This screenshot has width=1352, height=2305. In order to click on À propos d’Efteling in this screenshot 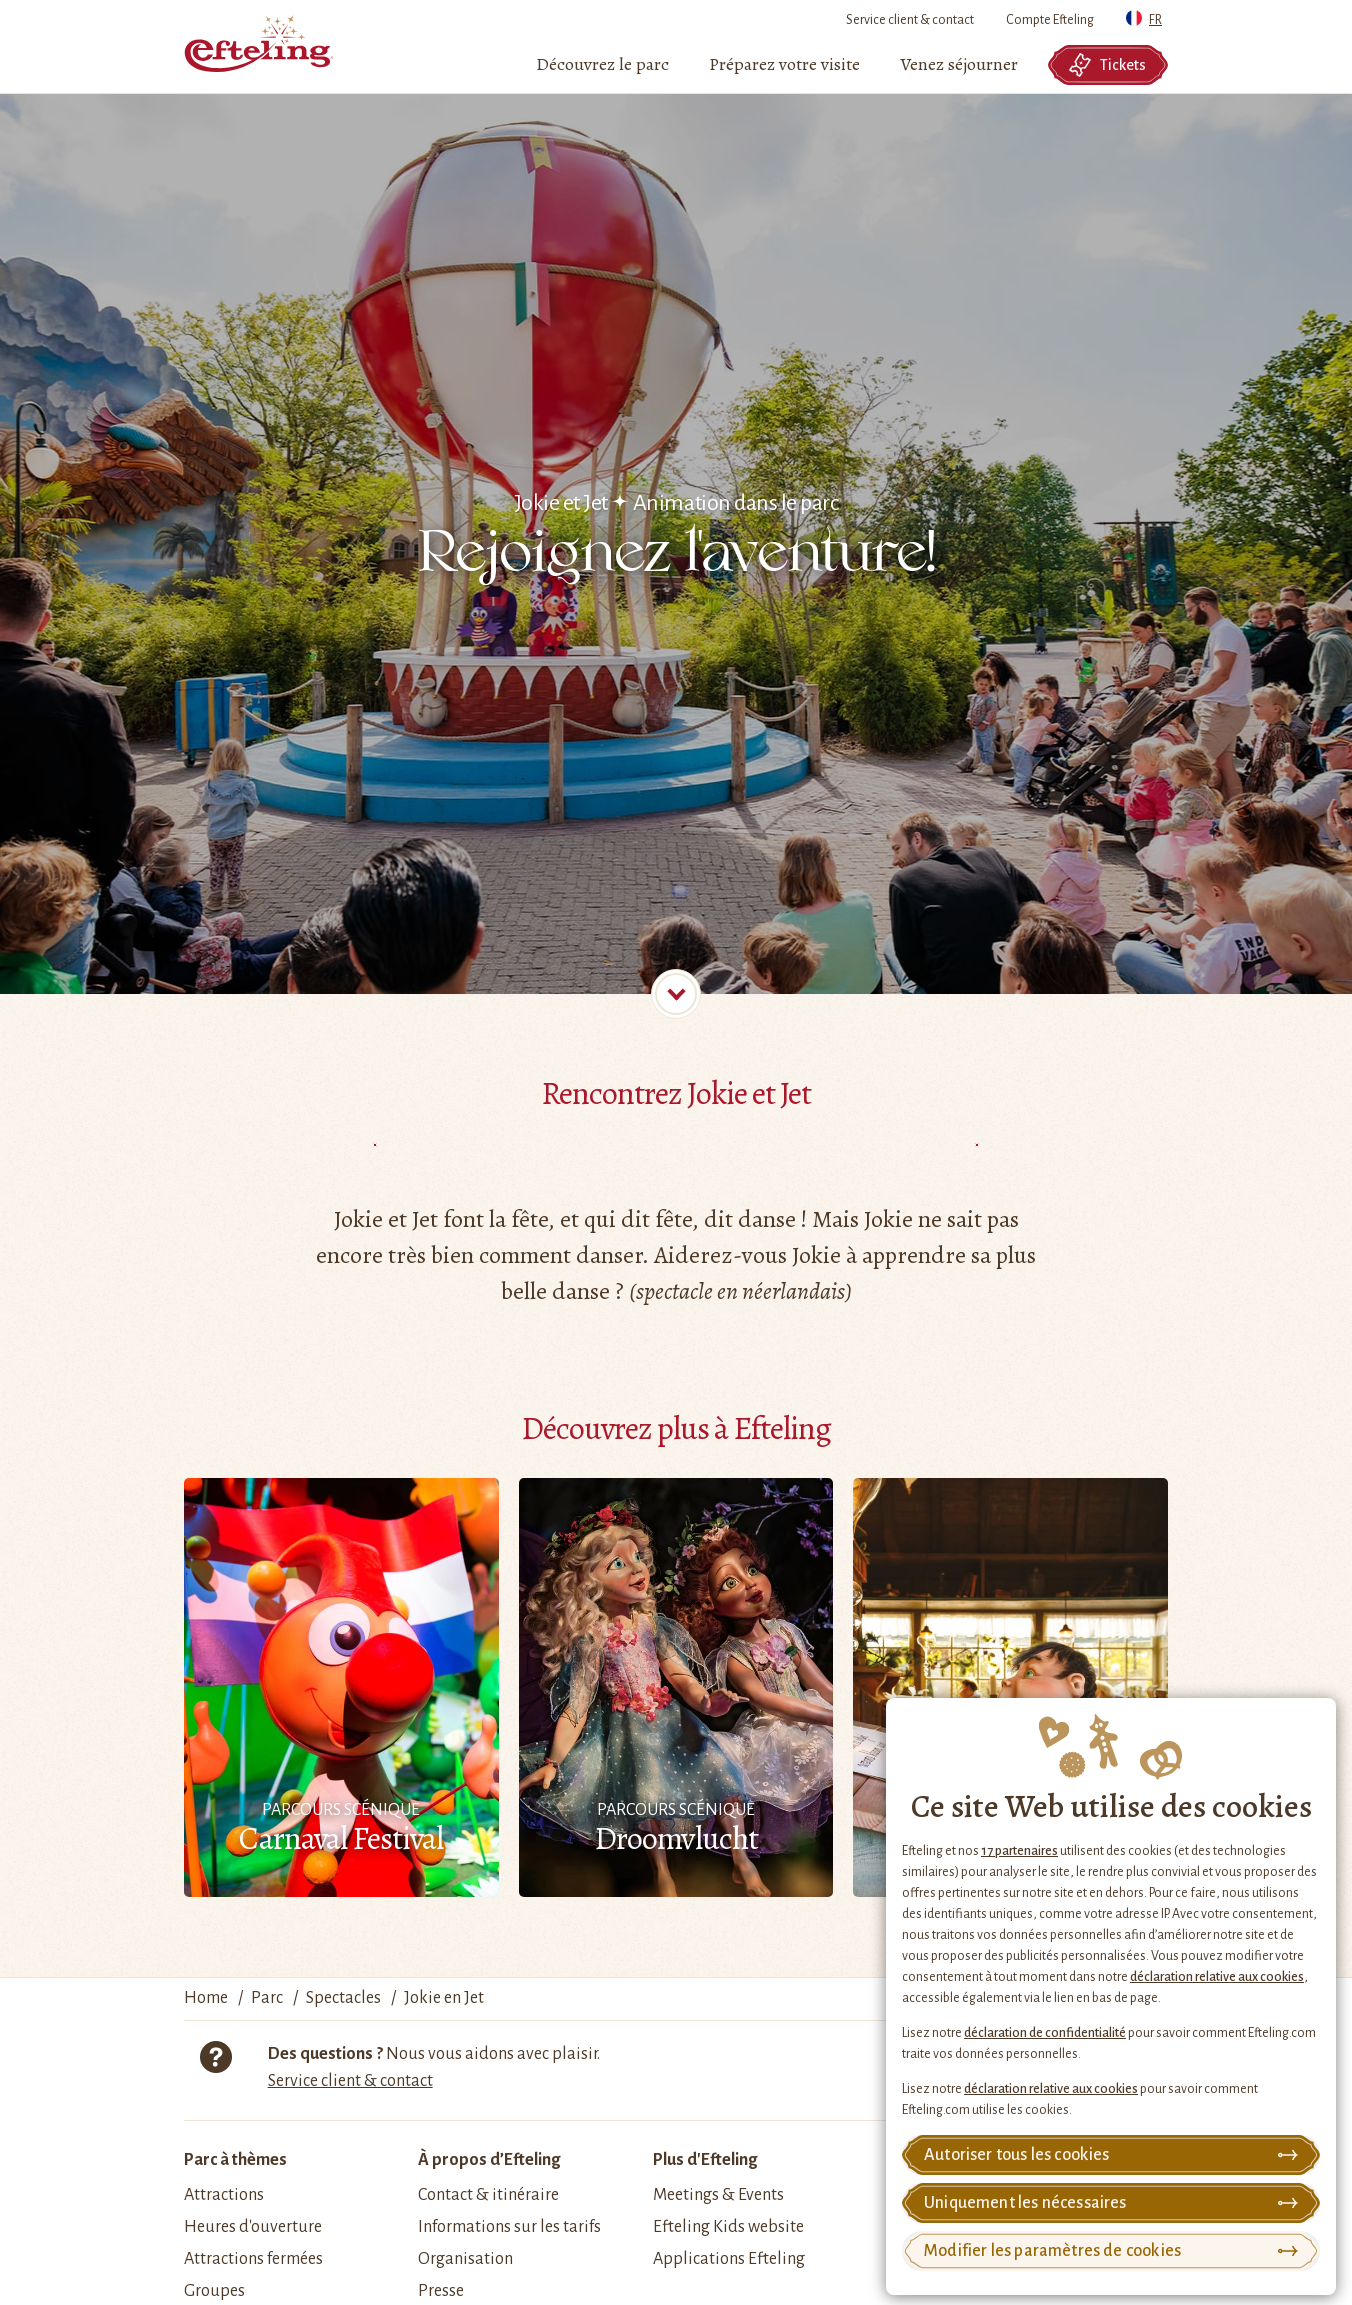, I will do `click(489, 2160)`.